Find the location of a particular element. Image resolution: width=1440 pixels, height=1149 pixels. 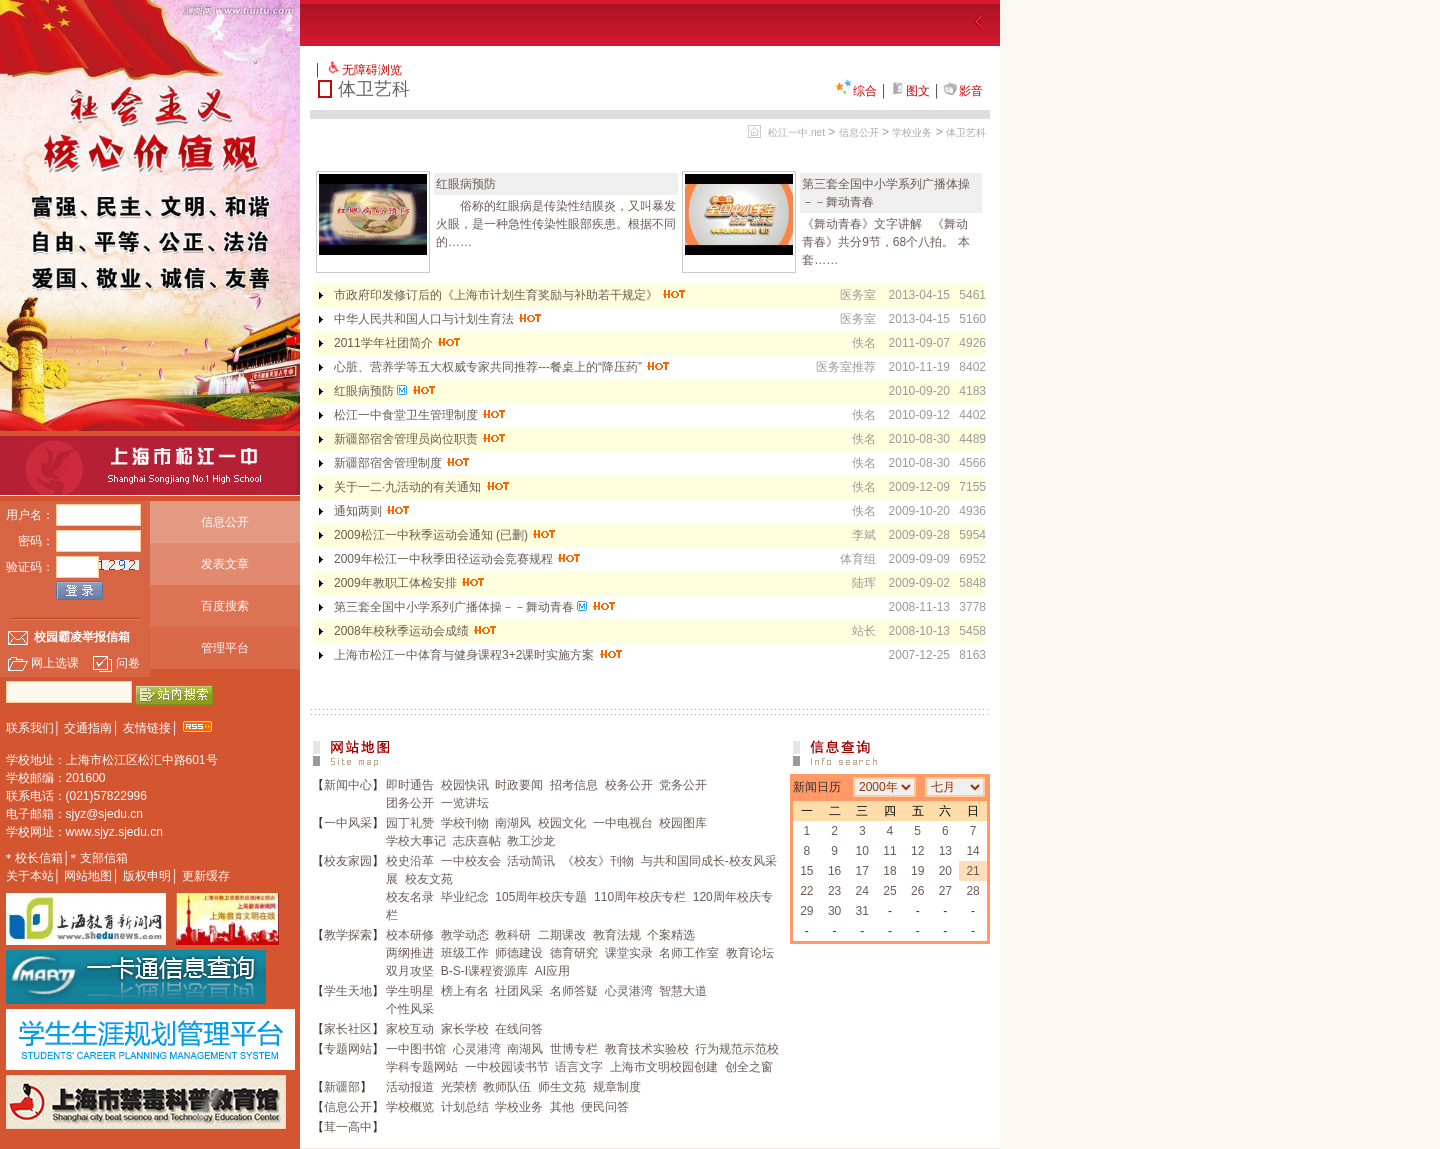

联系我们 is located at coordinates (30, 728).